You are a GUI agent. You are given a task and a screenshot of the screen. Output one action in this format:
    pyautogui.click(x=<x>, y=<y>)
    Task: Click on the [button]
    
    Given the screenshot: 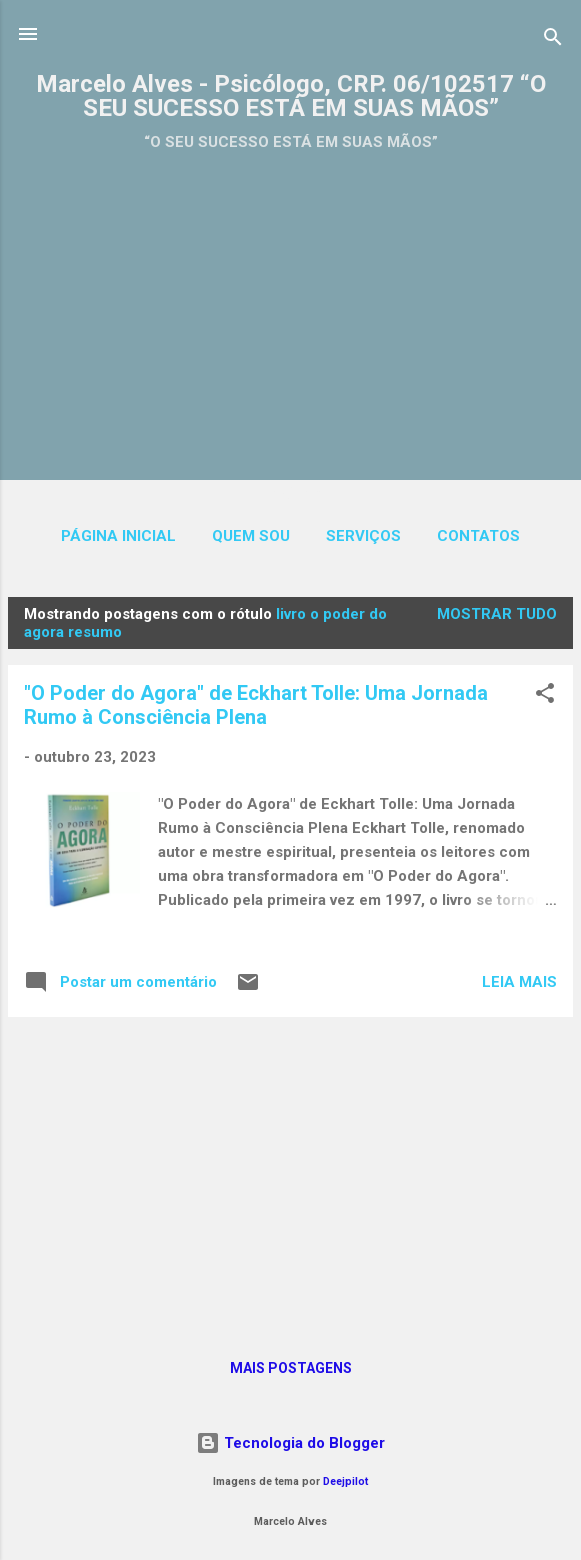 What is the action you would take?
    pyautogui.click(x=545, y=696)
    